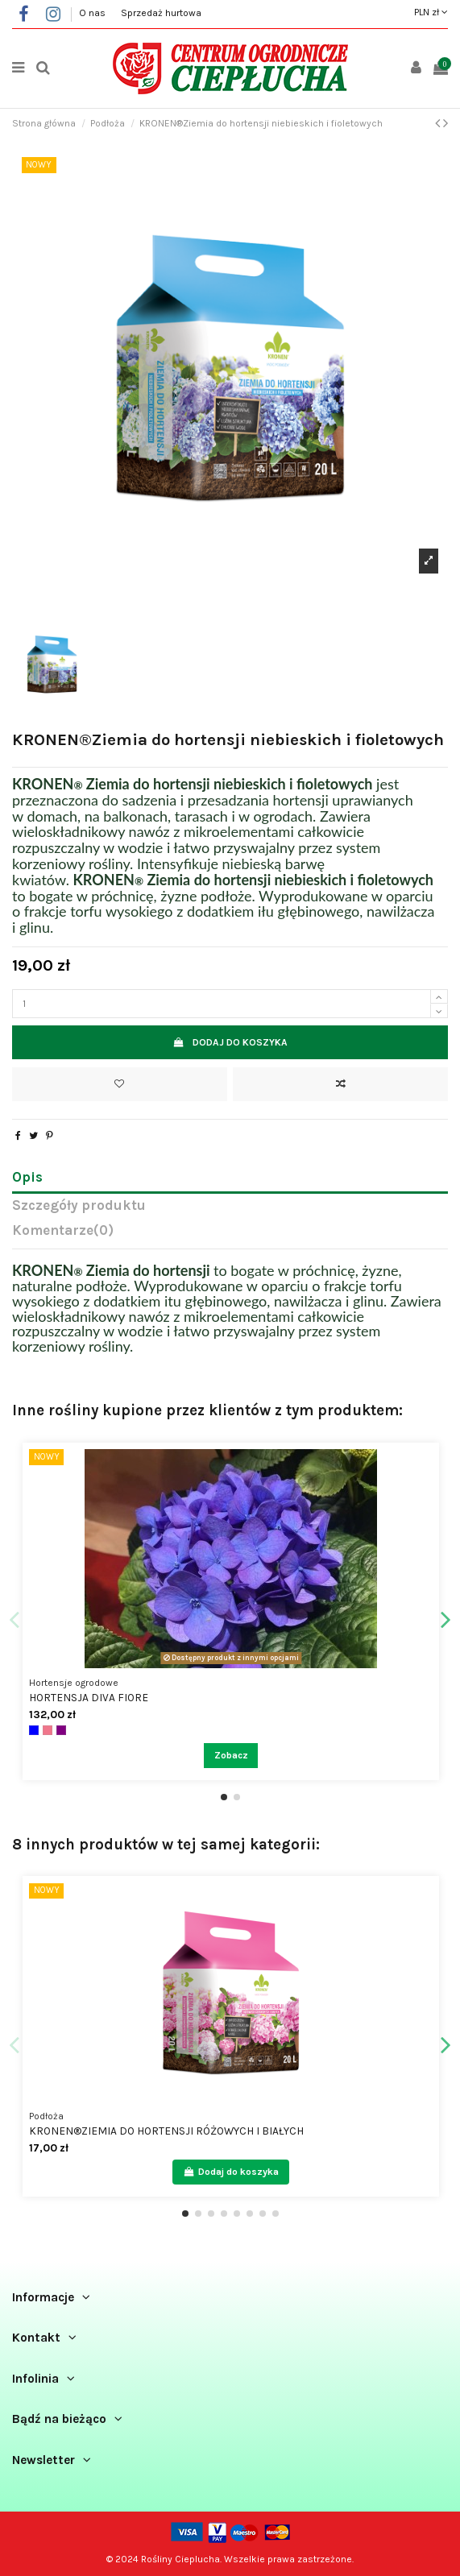 This screenshot has width=460, height=2576. I want to click on [Różowy], so click(47, 1730).